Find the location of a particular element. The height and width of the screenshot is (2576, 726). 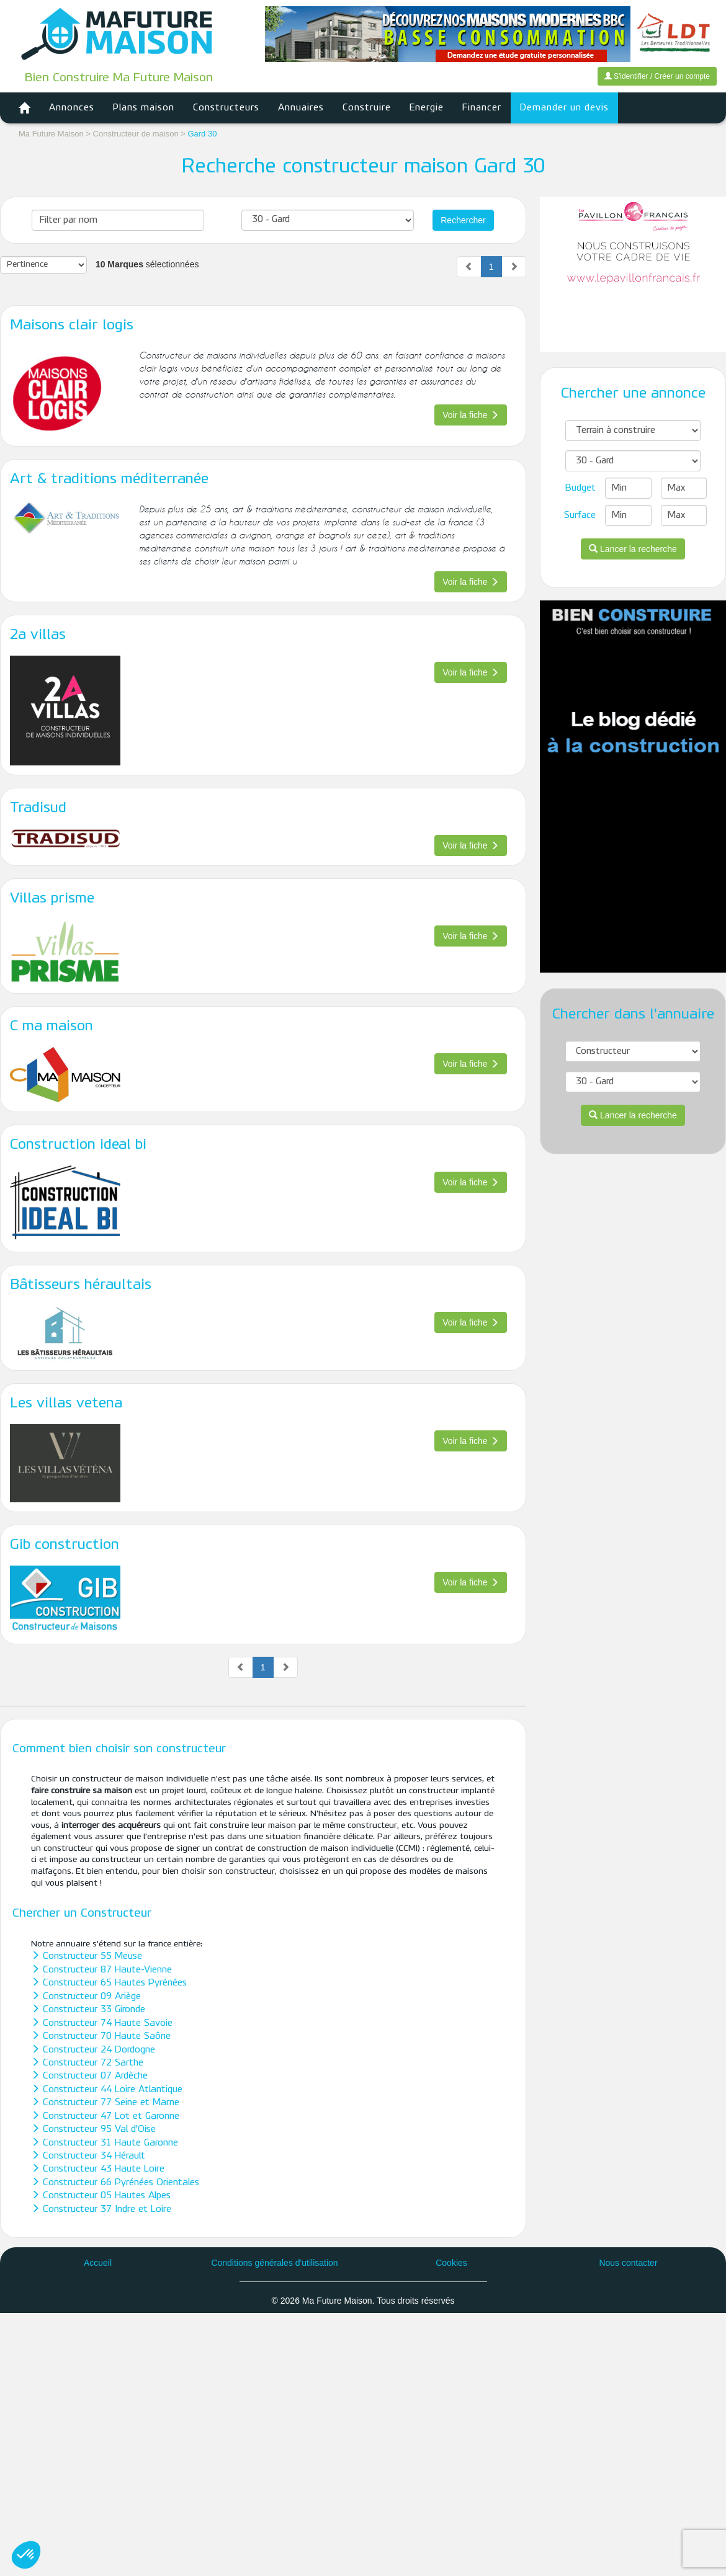

Constructeurs is located at coordinates (226, 108).